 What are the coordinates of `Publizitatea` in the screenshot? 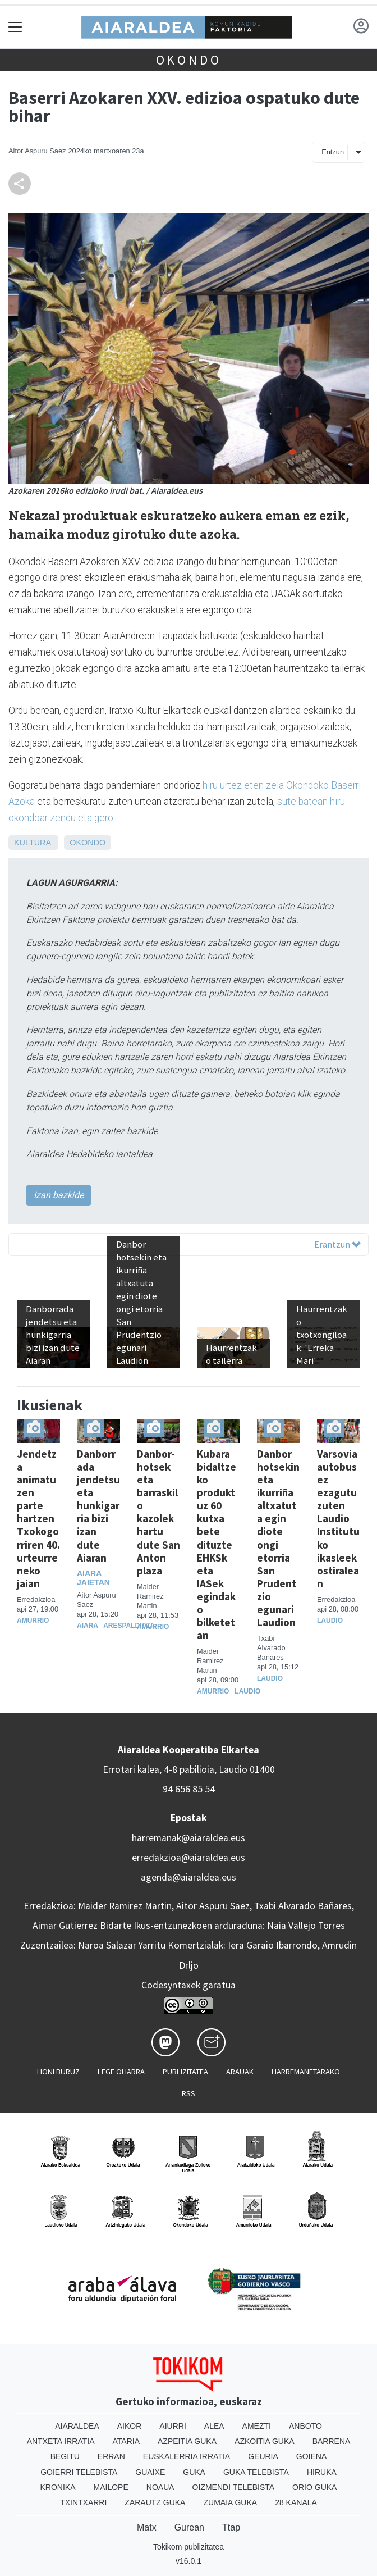 It's located at (185, 2072).